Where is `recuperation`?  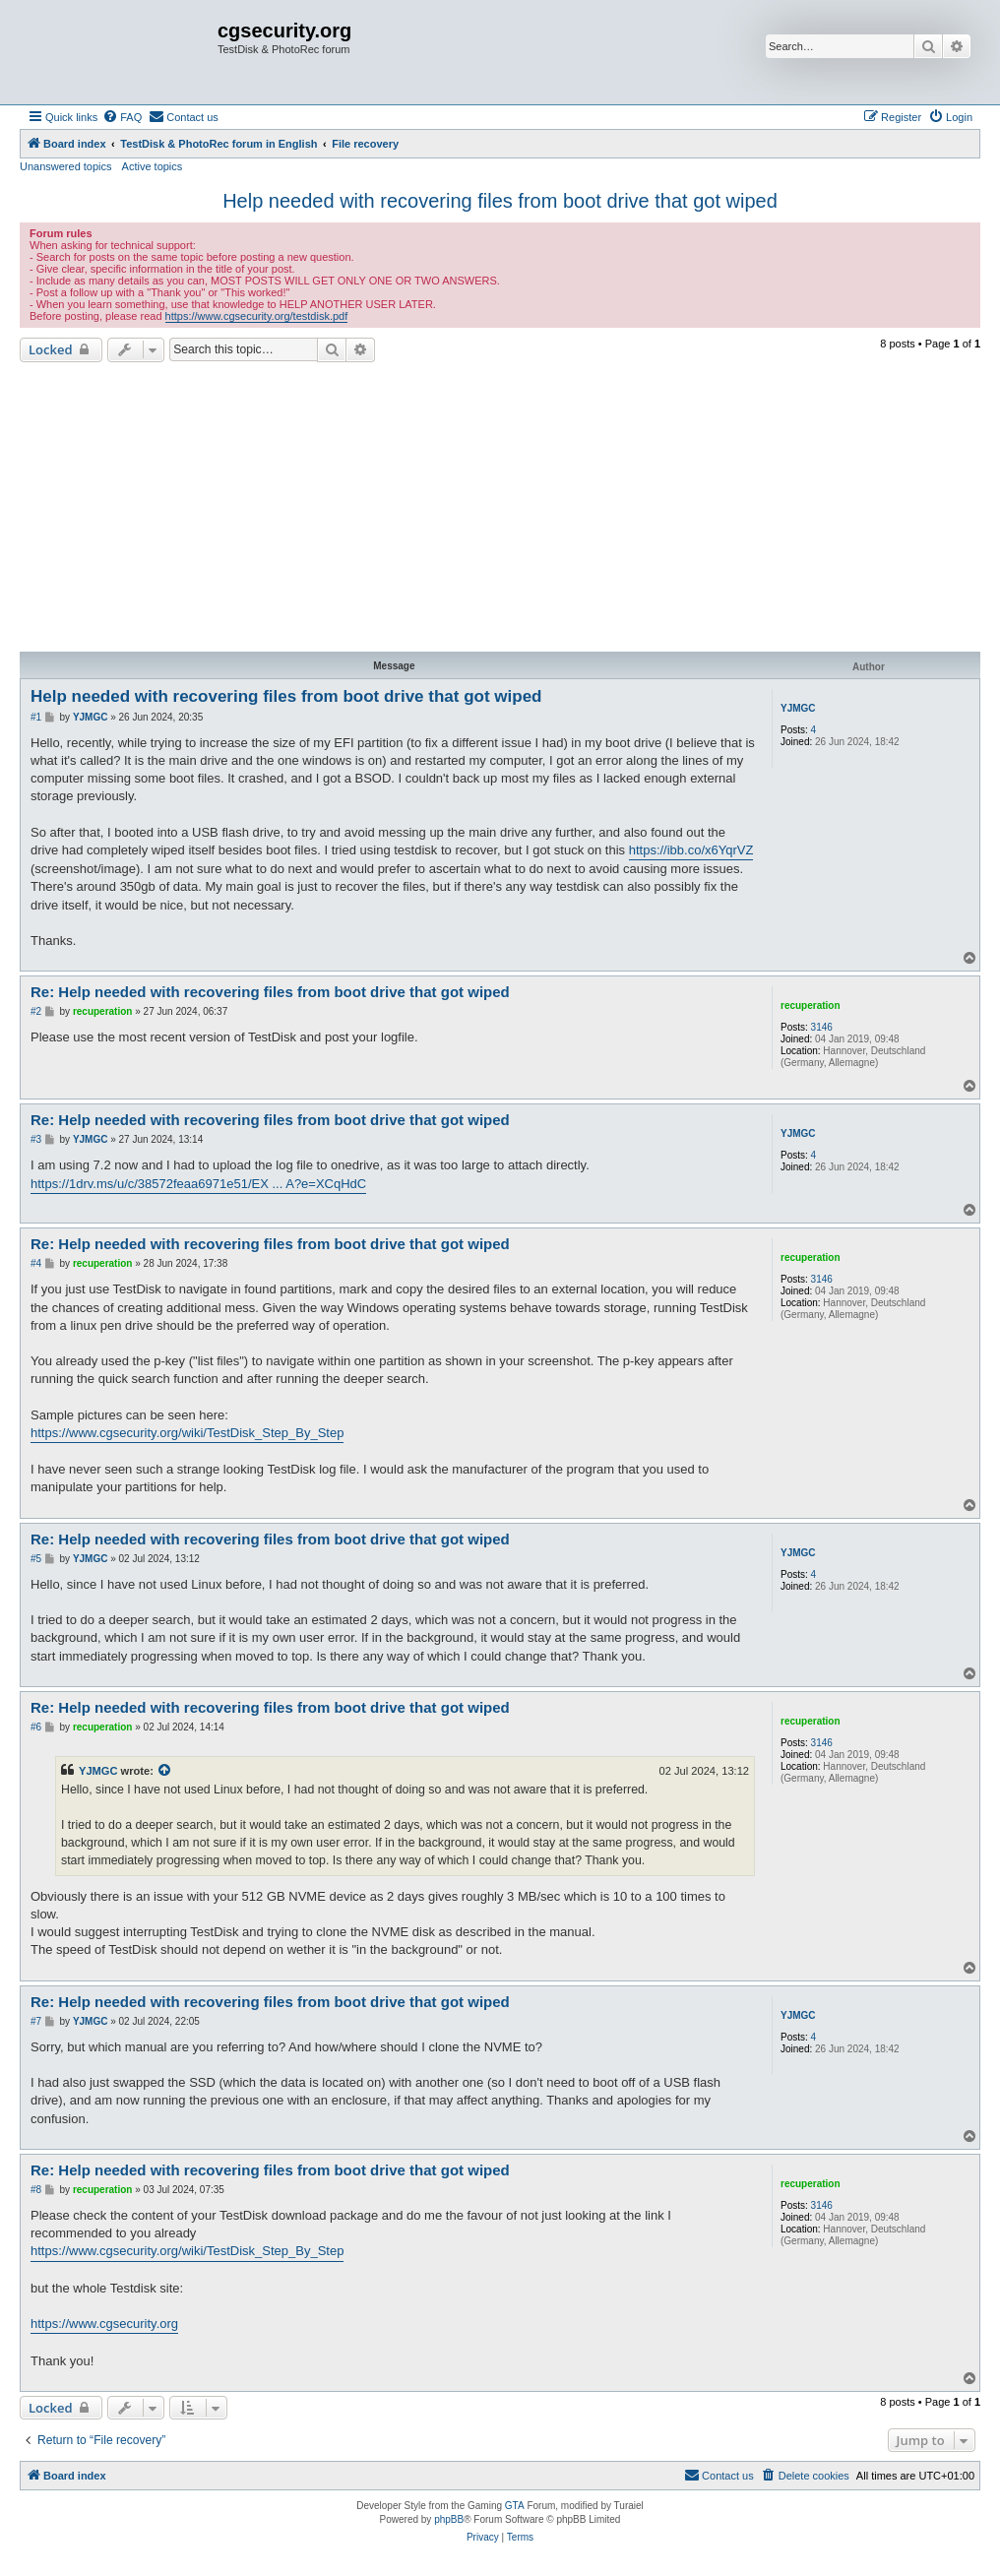
recuperation is located at coordinates (811, 1005).